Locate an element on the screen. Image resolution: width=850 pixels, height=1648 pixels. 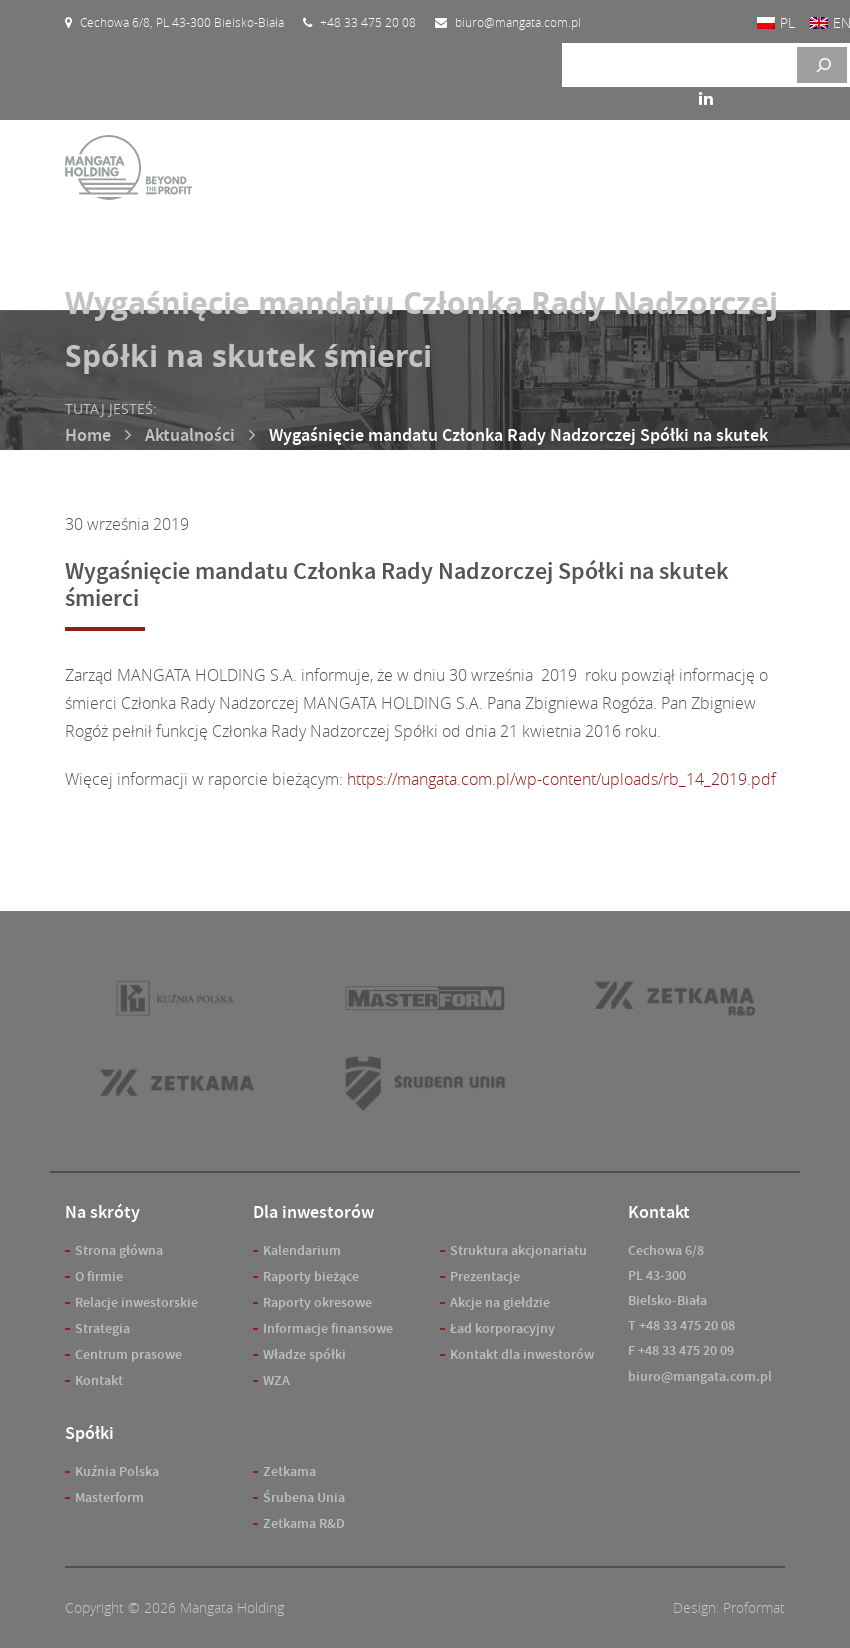
Kontakt dla inwestorów is located at coordinates (522, 1354).